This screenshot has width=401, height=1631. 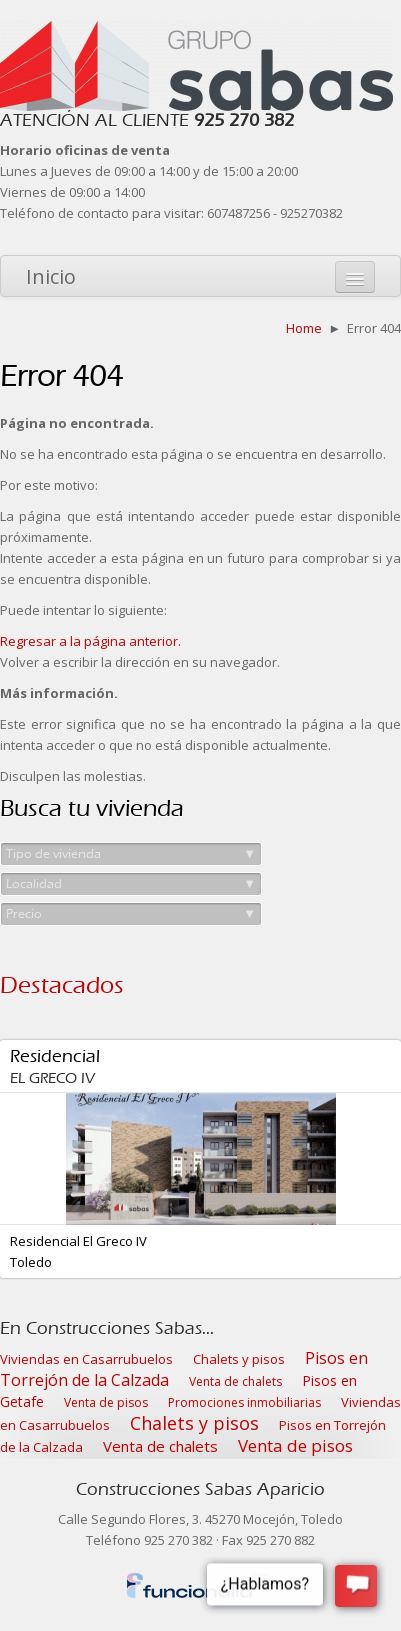 What do you see at coordinates (235, 1381) in the screenshot?
I see `Venta de chalets` at bounding box center [235, 1381].